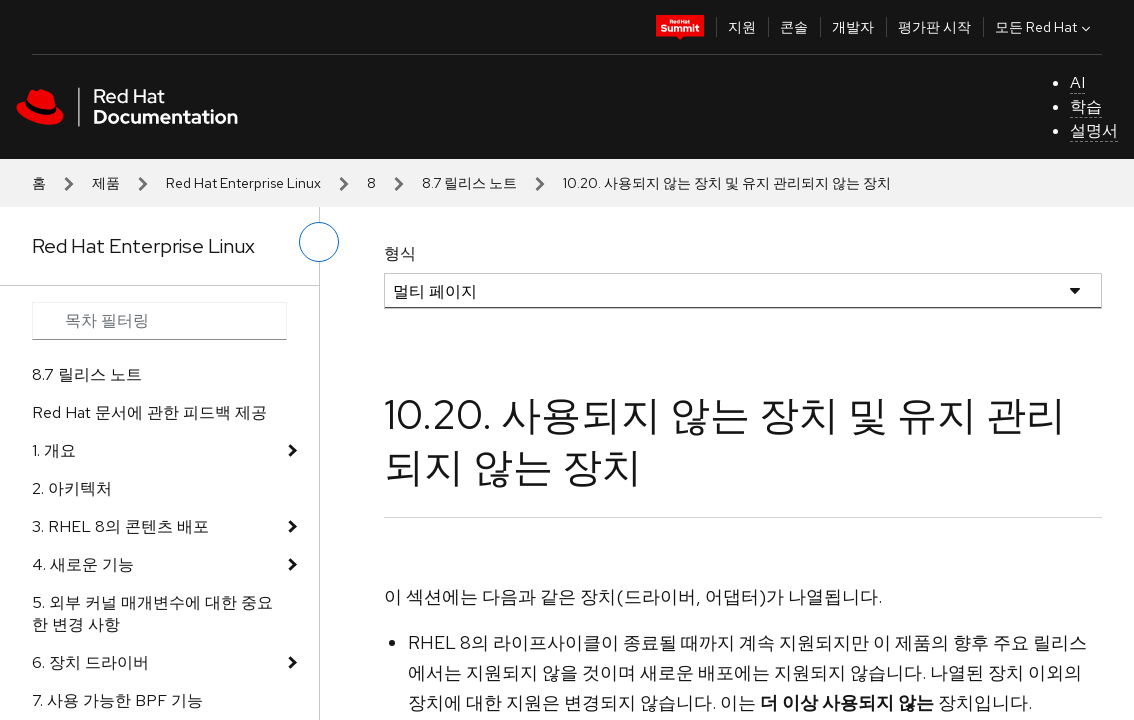 This screenshot has height=720, width=1134. What do you see at coordinates (159, 321) in the screenshot?
I see `[Search input]` at bounding box center [159, 321].